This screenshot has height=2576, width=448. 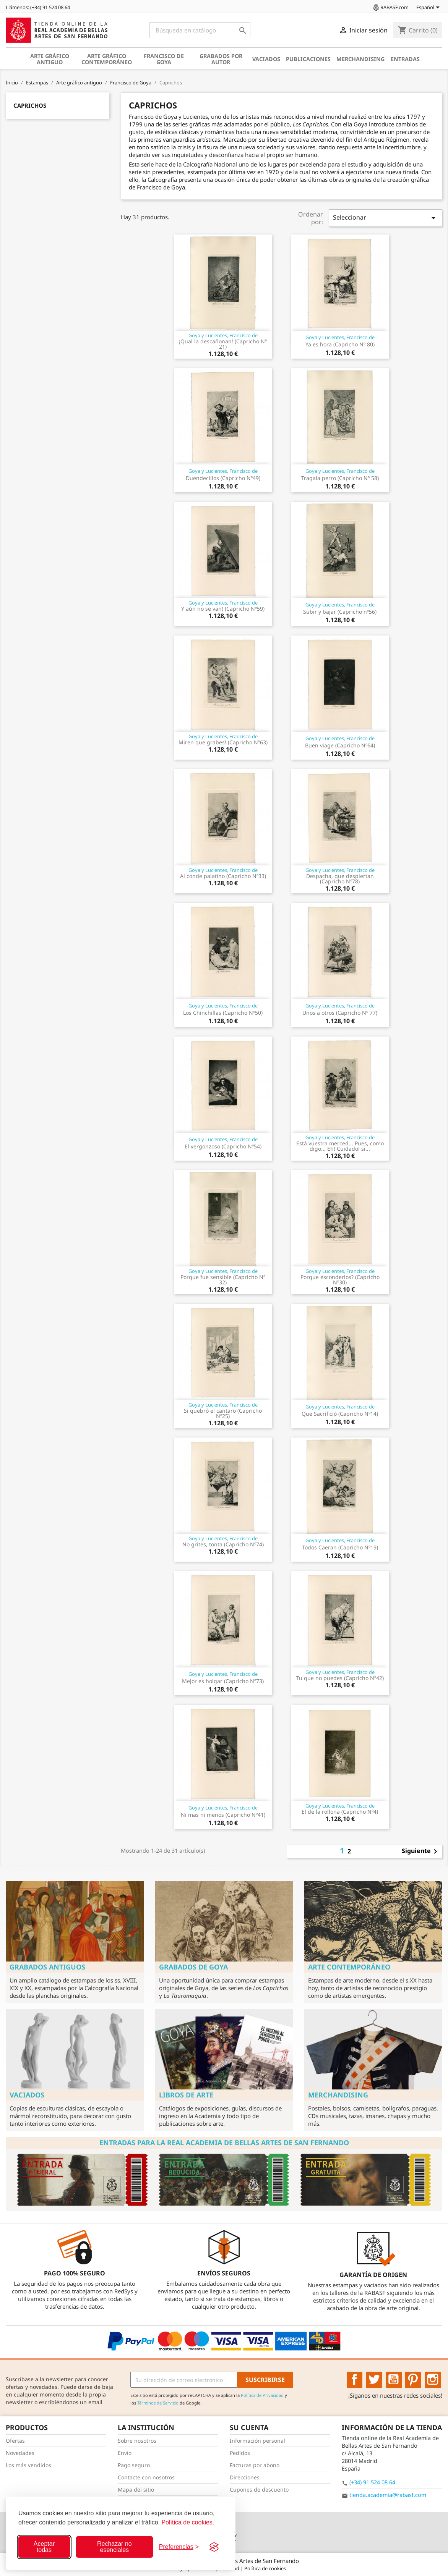 I want to click on Siguiente, so click(x=421, y=1851).